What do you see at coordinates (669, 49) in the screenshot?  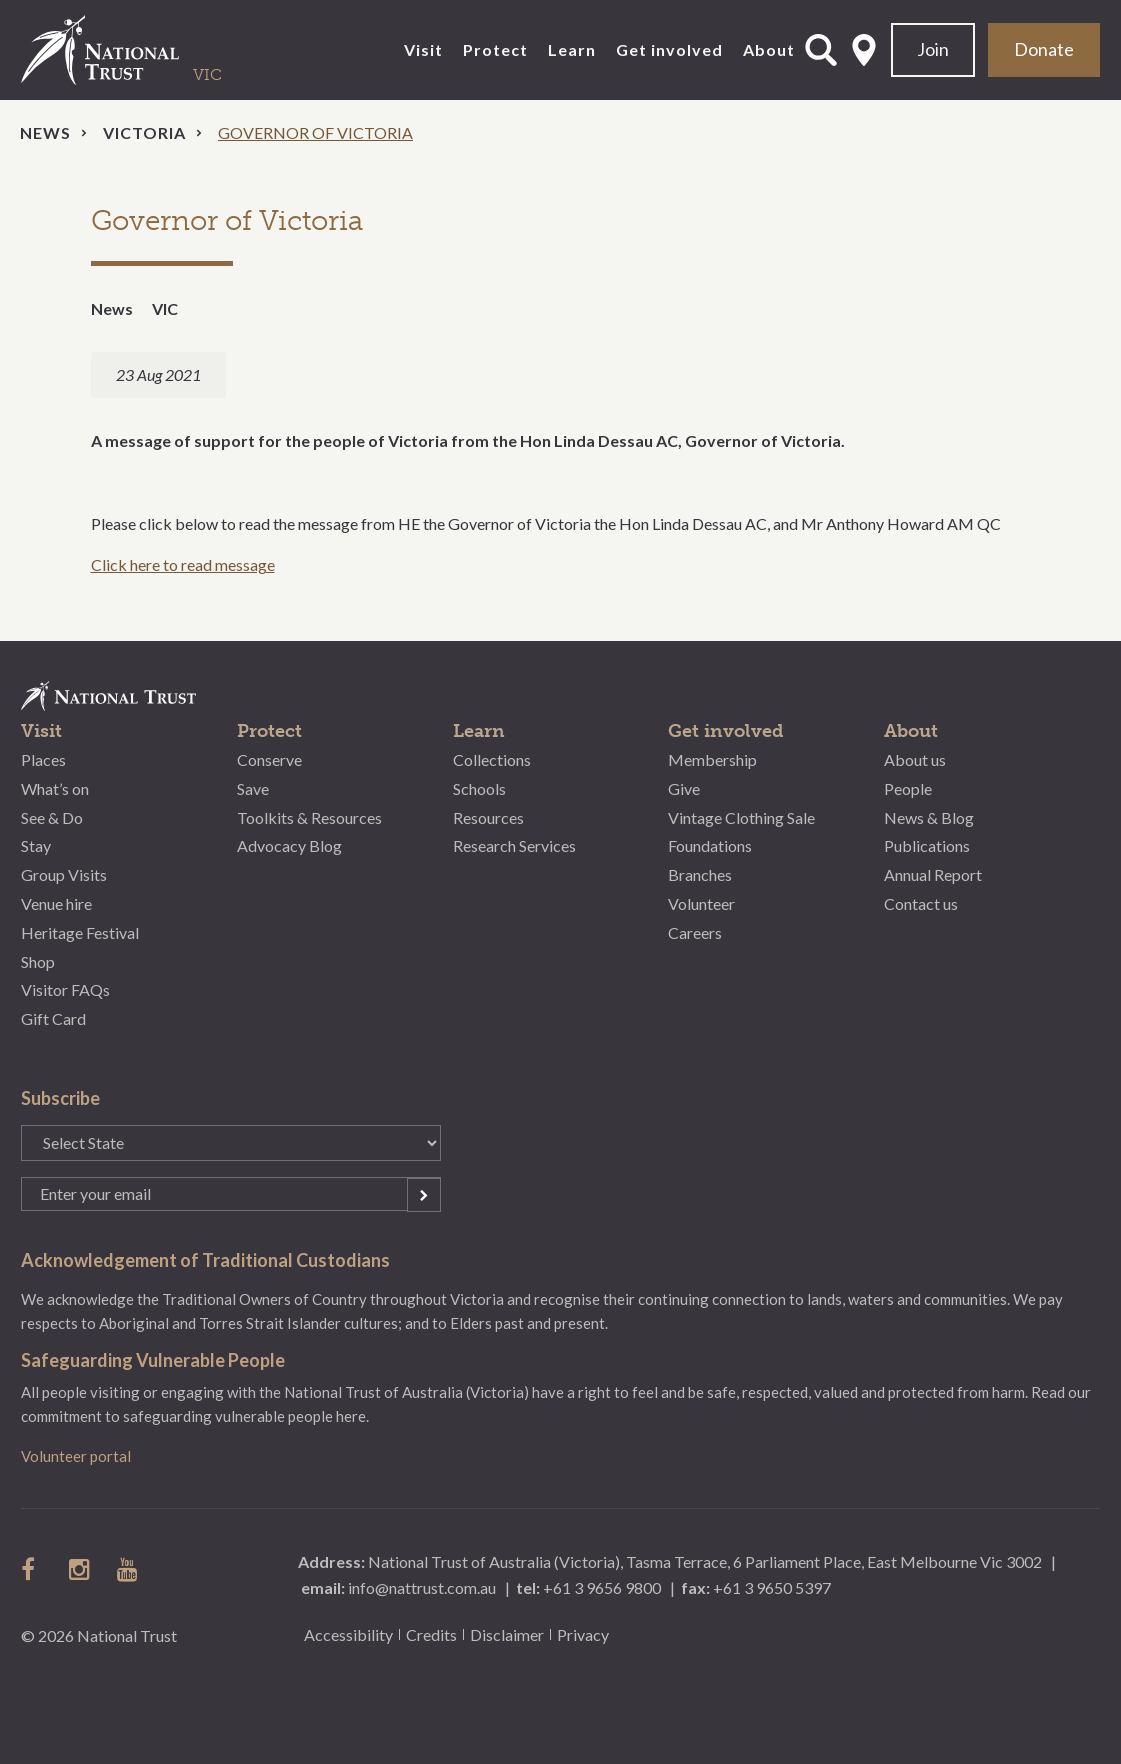 I see `Get involved` at bounding box center [669, 49].